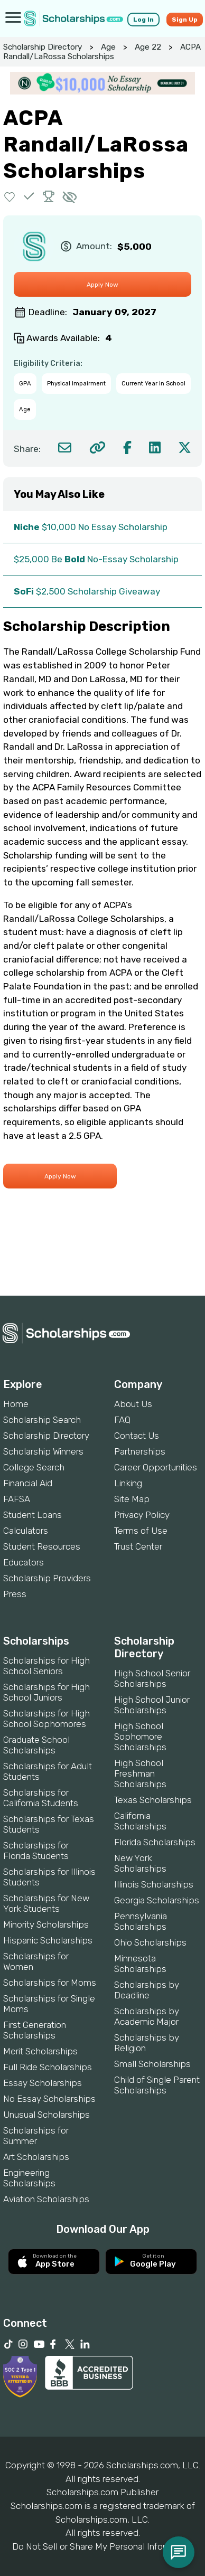 The width and height of the screenshot is (205, 2576). What do you see at coordinates (9, 196) in the screenshot?
I see `[button]` at bounding box center [9, 196].